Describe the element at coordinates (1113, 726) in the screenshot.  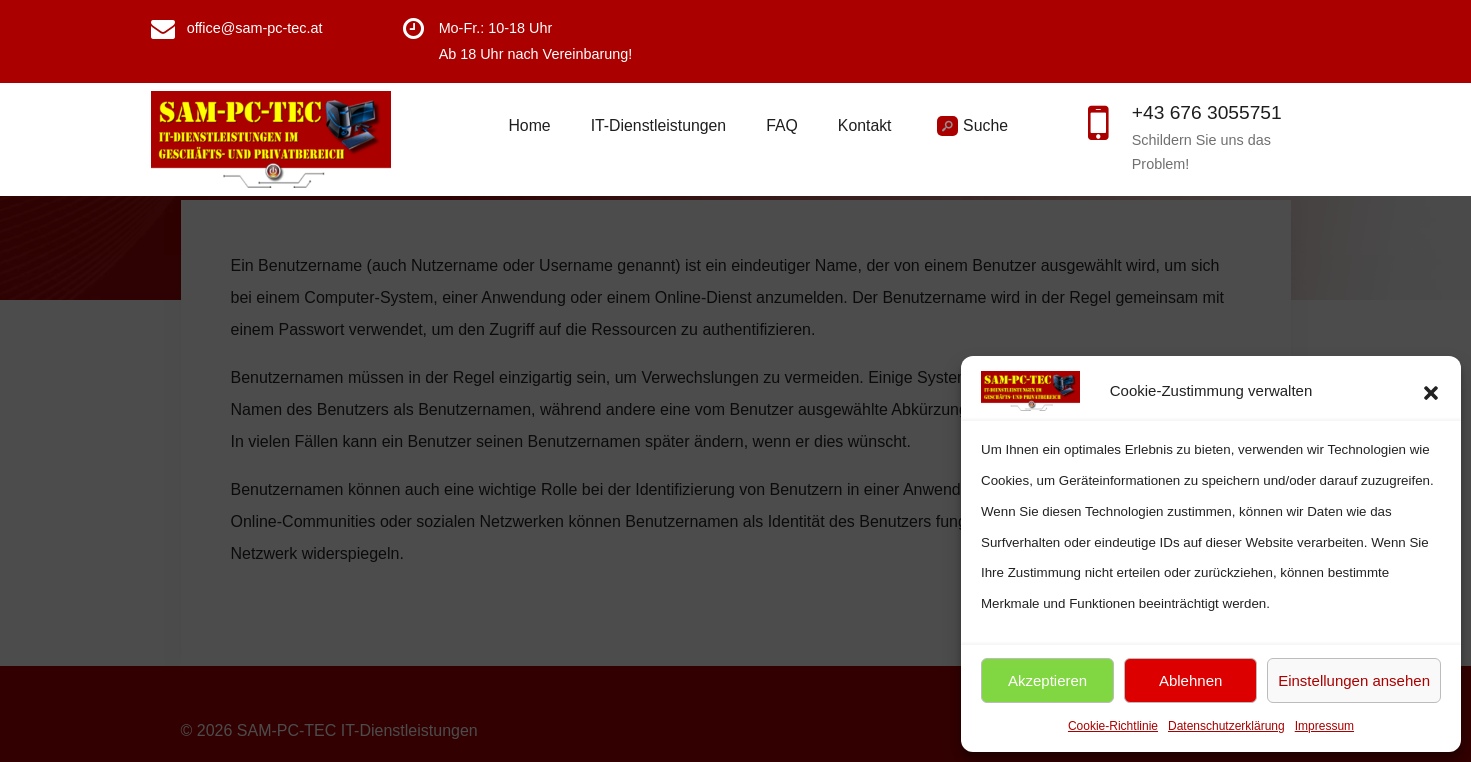
I see `Cookie-Richtlinie` at that location.